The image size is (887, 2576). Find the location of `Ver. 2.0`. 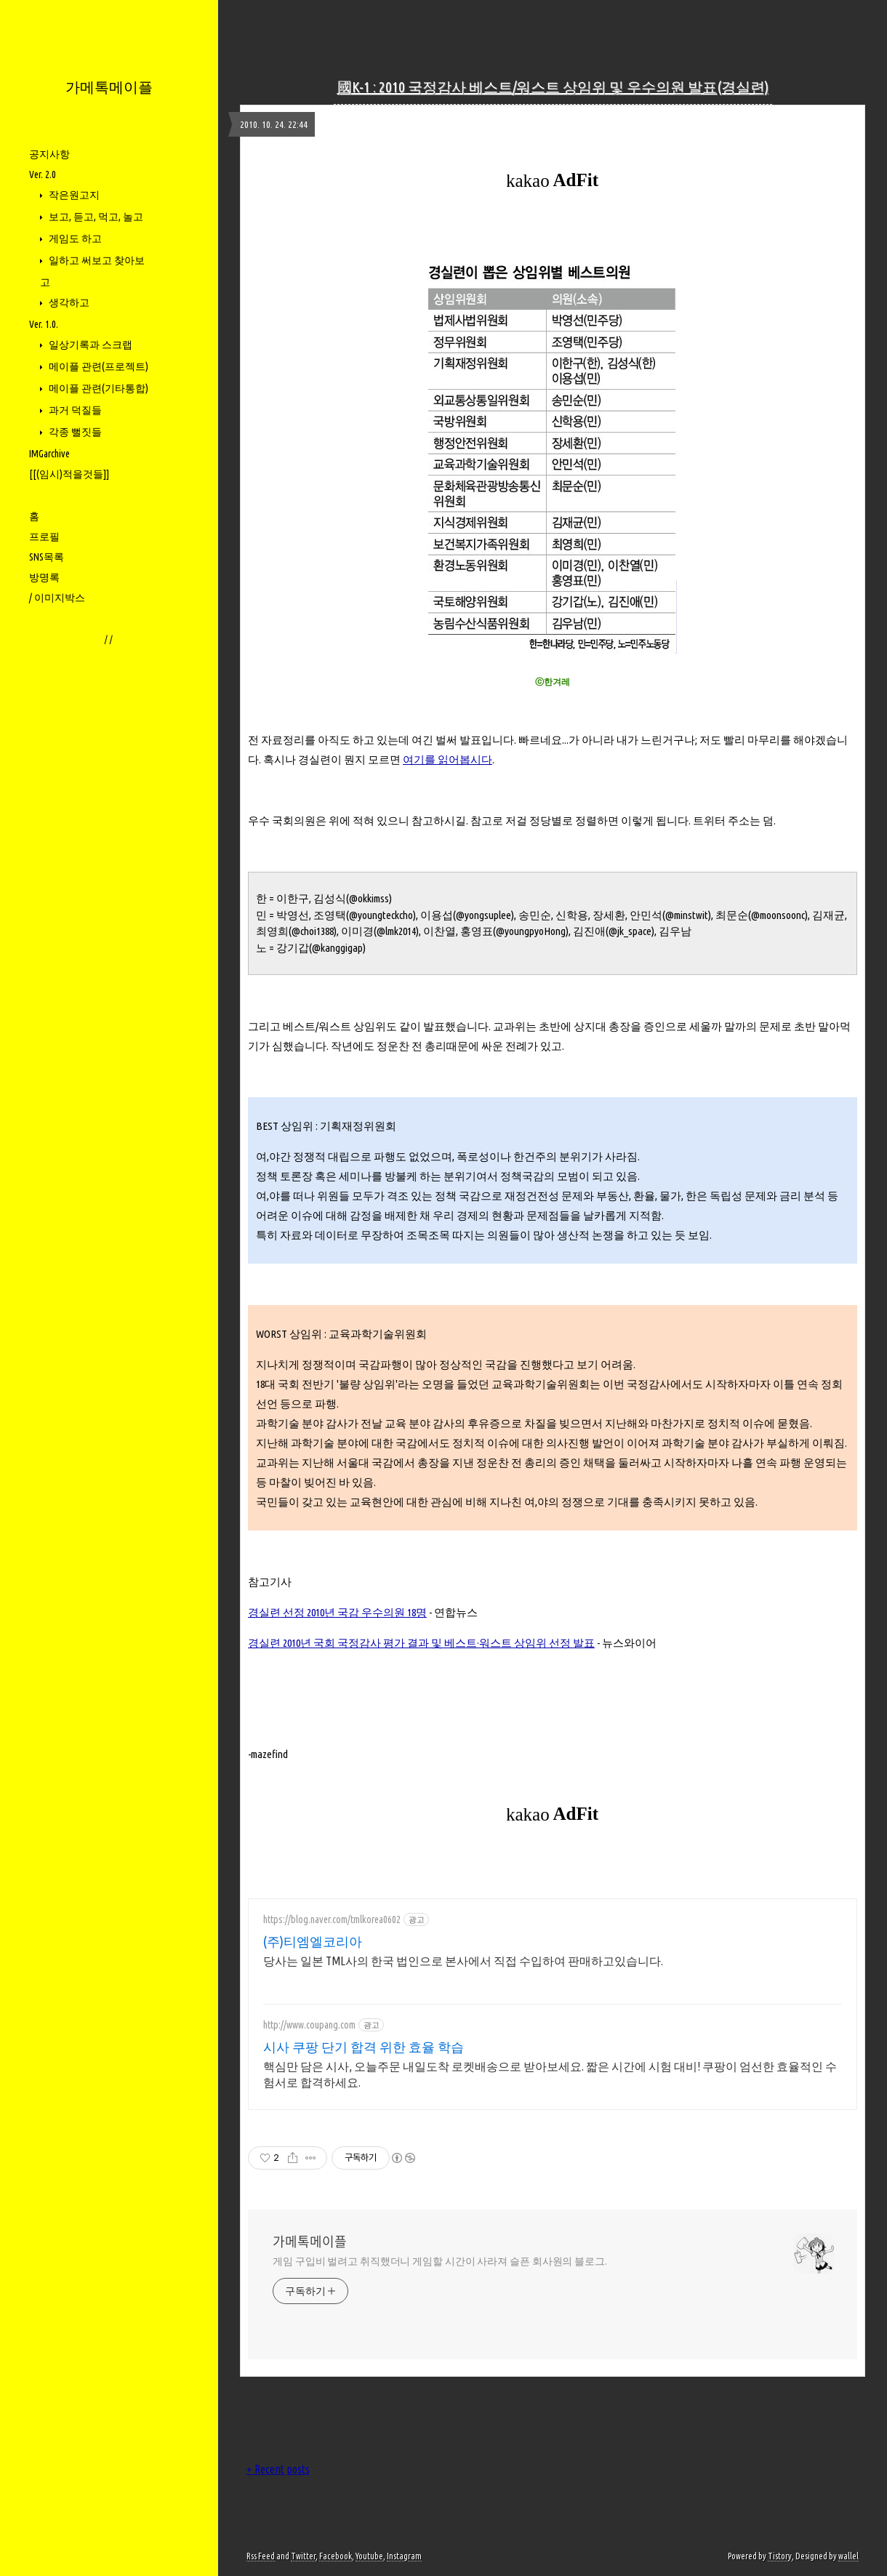

Ver. 2.0 is located at coordinates (42, 174).